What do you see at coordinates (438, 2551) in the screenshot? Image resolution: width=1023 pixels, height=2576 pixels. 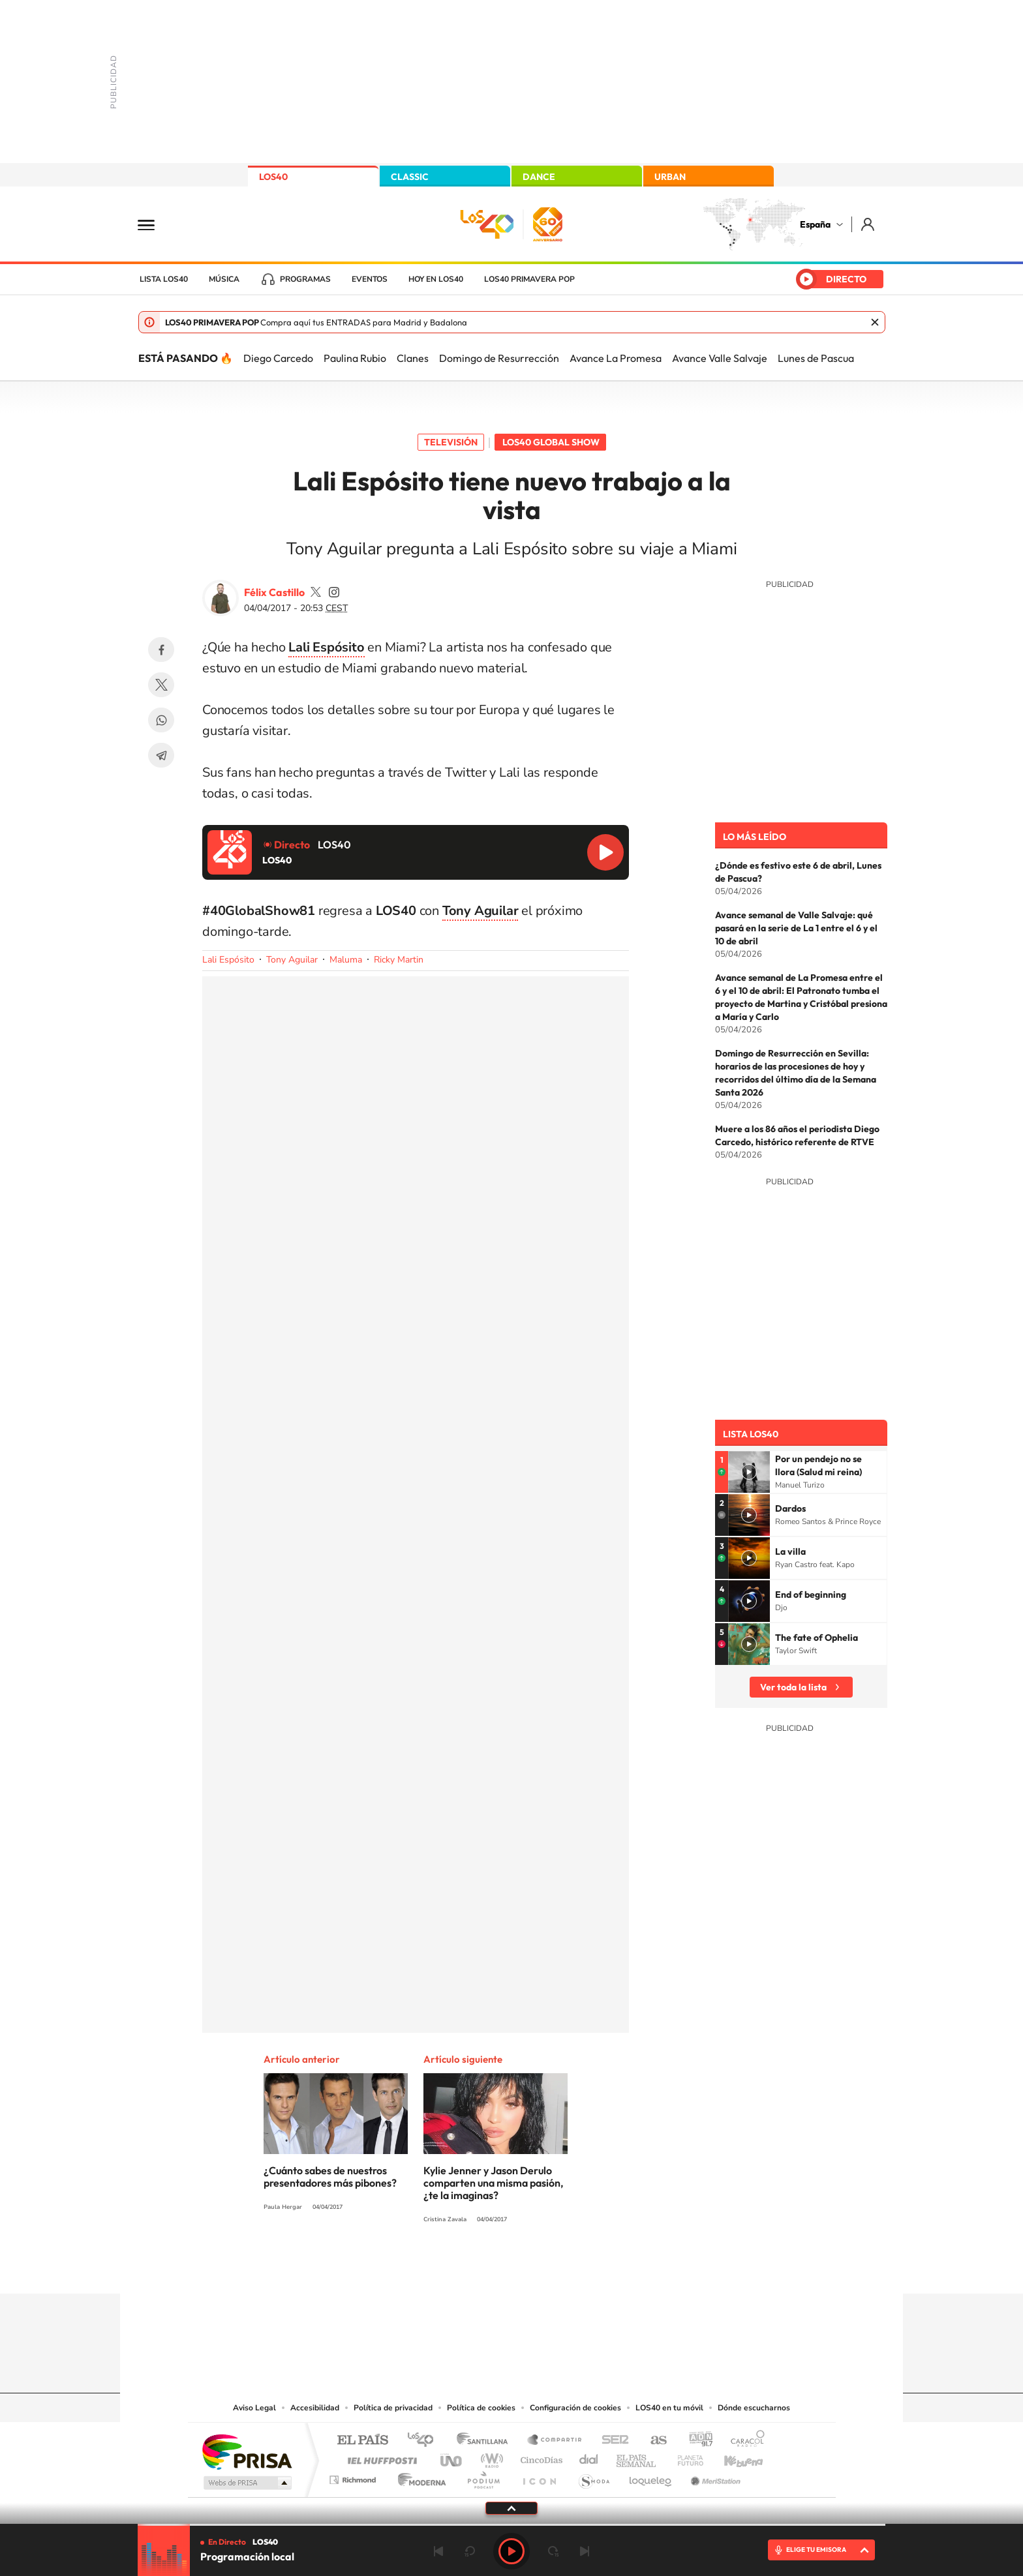 I see `Anterior` at bounding box center [438, 2551].